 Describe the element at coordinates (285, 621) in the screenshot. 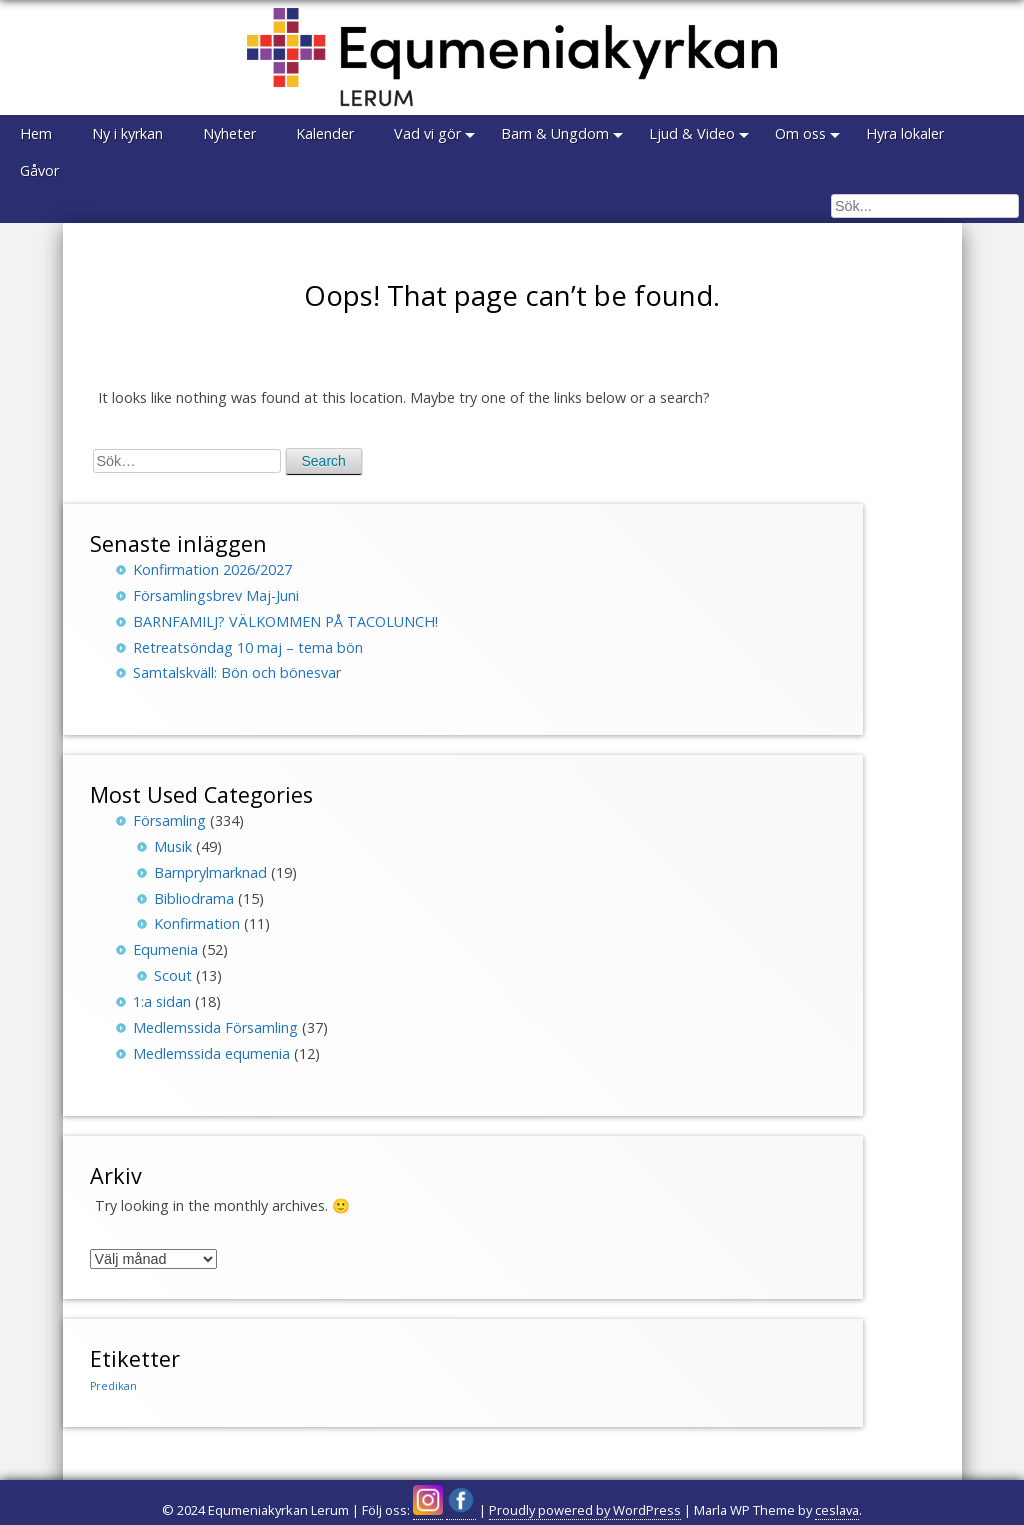

I see `BARNFAMILJ? VÄLKOMMEN PÅ TACOLUNCH!` at that location.